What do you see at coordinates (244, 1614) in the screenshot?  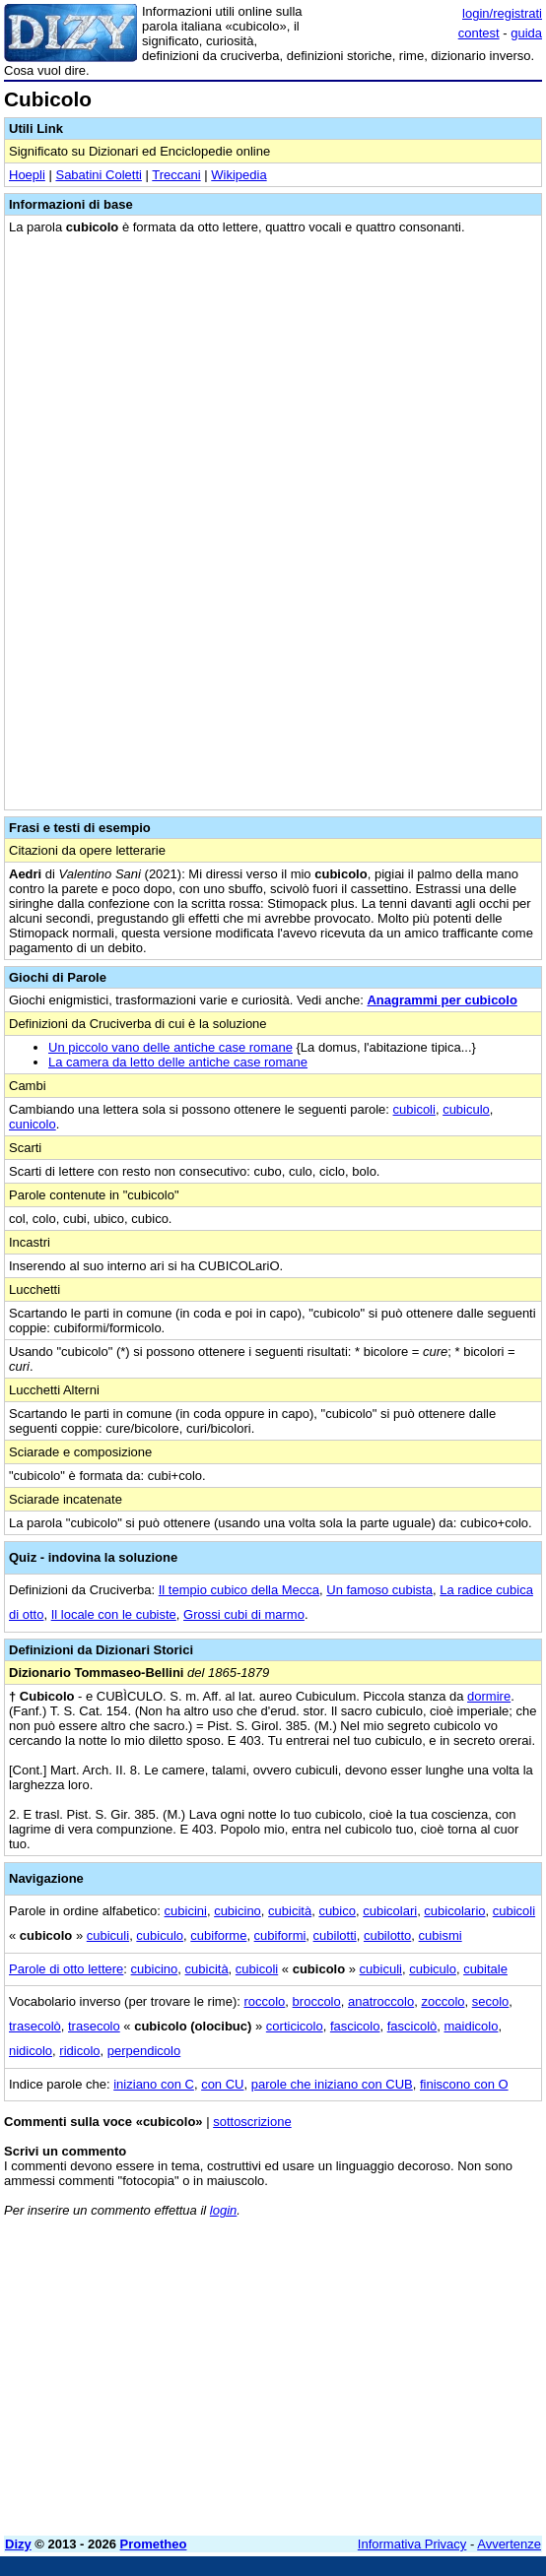 I see `Grossi cubi di marmo` at bounding box center [244, 1614].